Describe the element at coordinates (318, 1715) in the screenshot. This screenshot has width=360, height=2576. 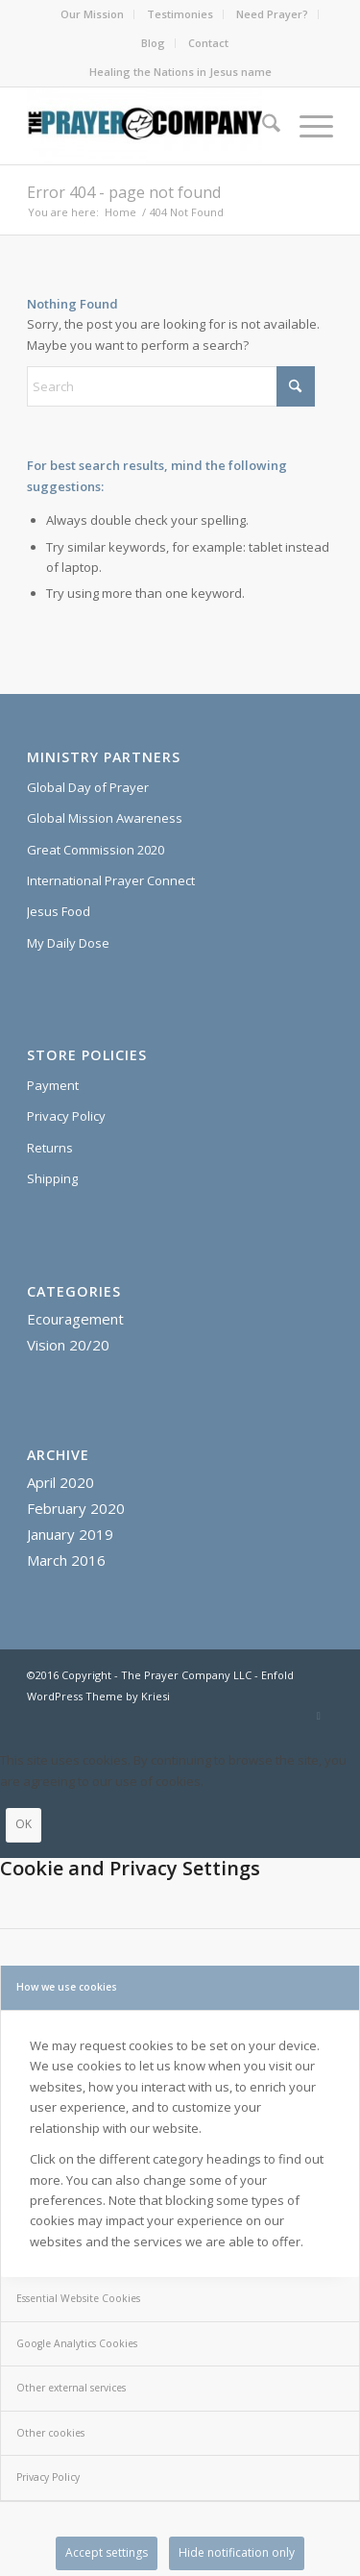
I see `[Link to X]` at that location.